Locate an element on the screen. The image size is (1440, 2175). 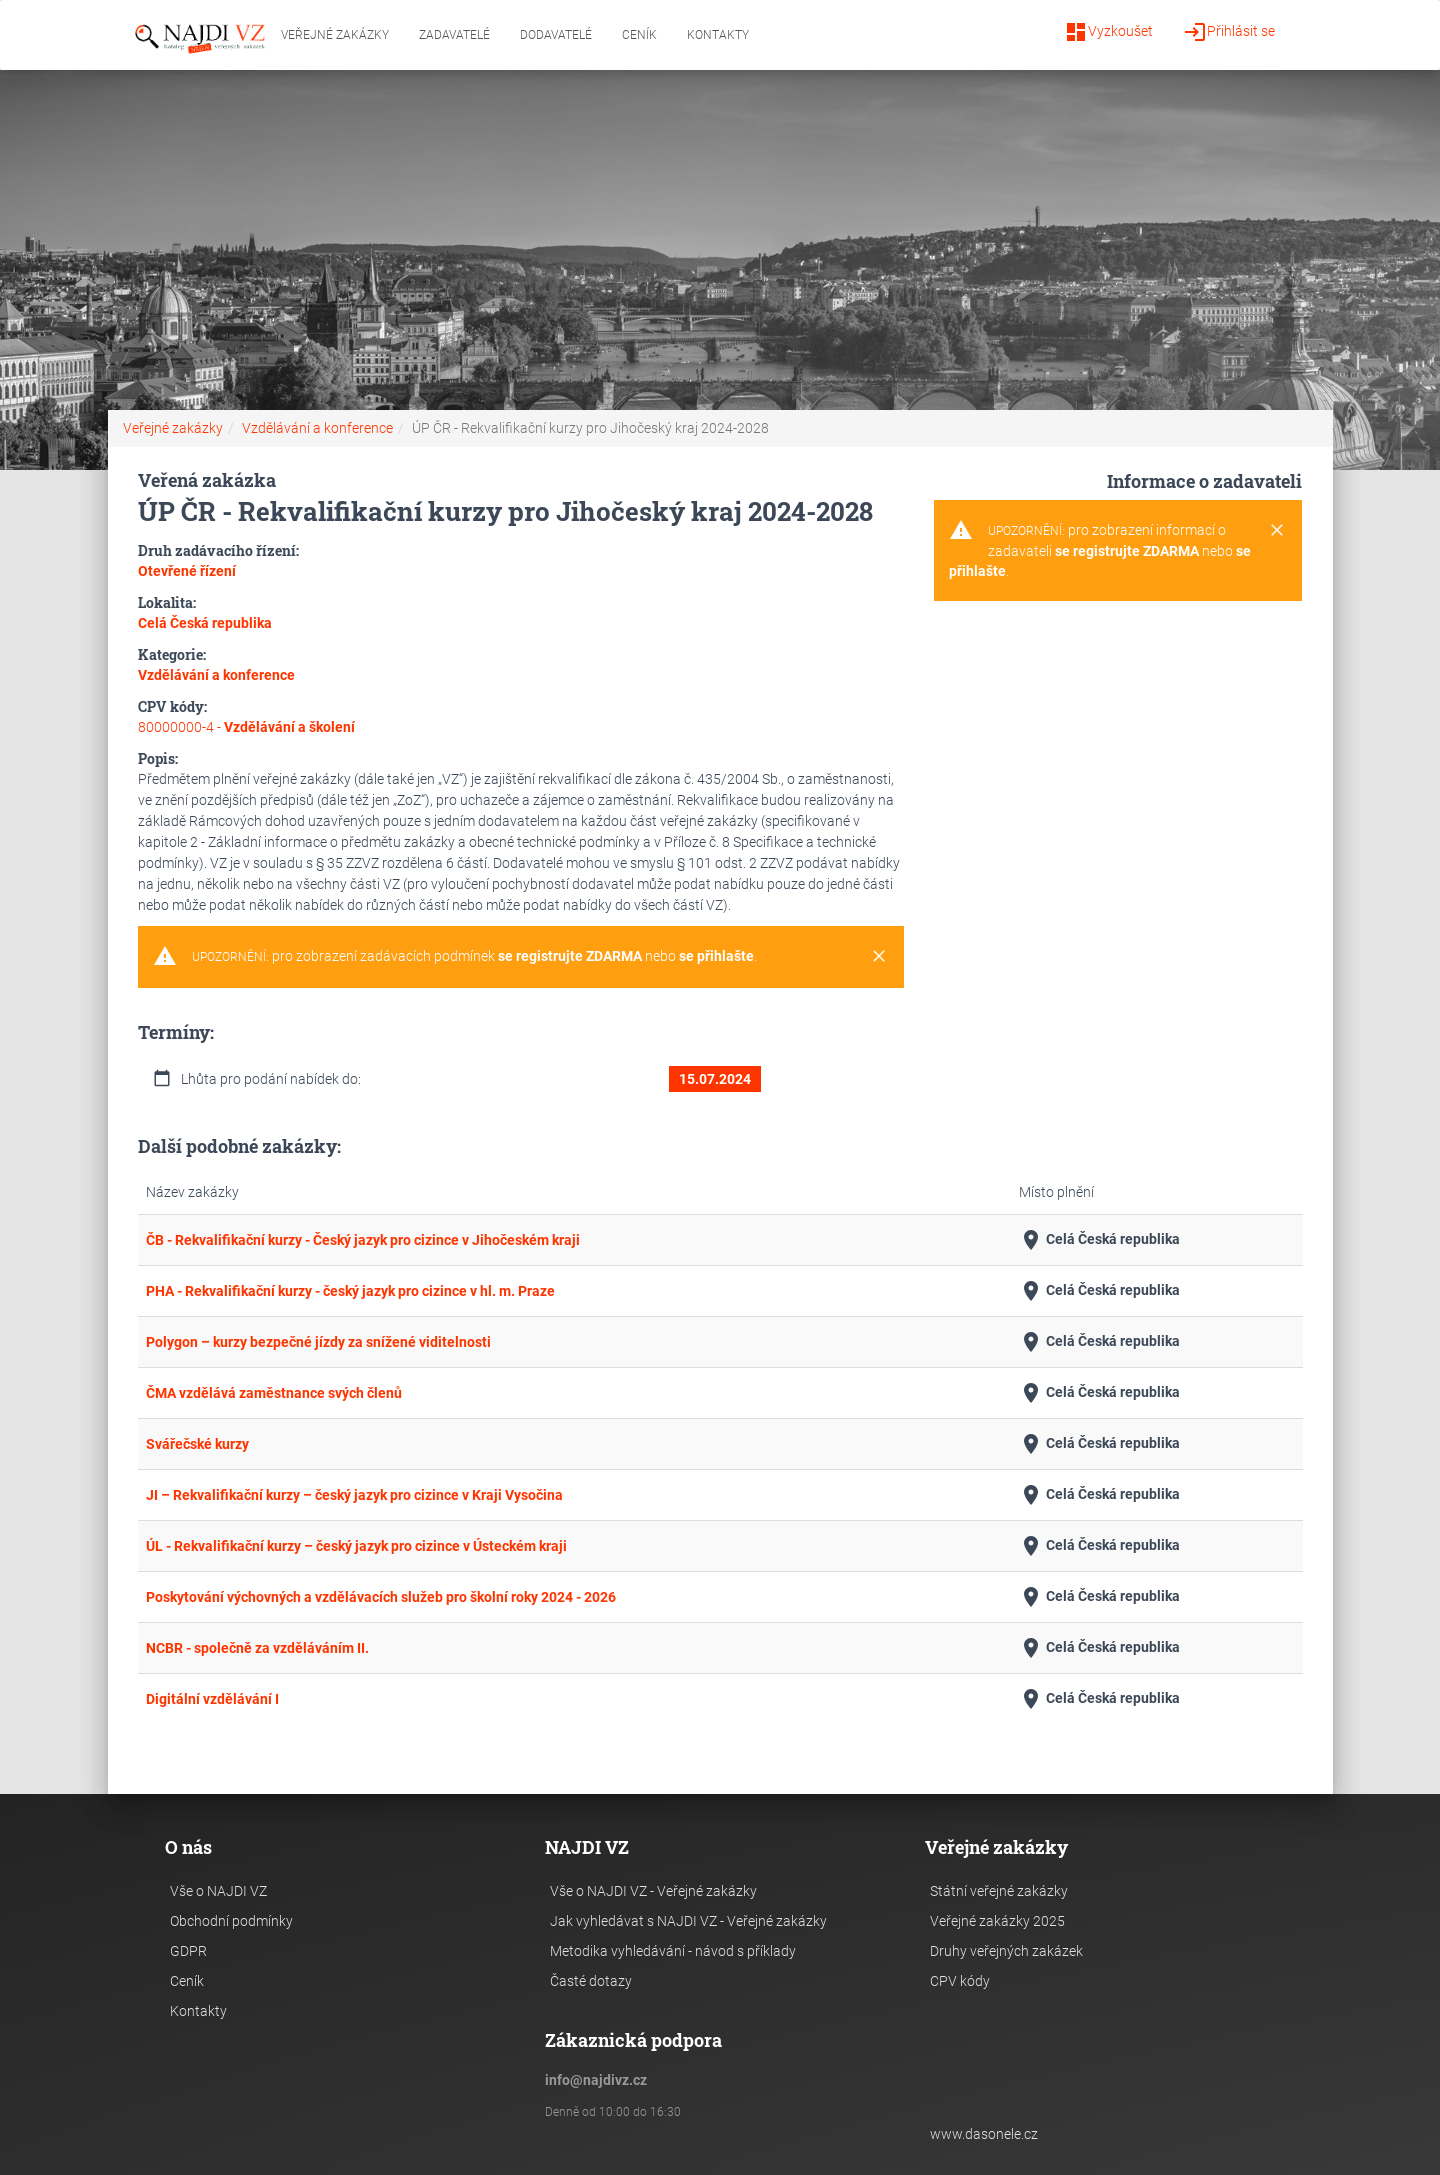
Obchodní podmínky is located at coordinates (231, 1921).